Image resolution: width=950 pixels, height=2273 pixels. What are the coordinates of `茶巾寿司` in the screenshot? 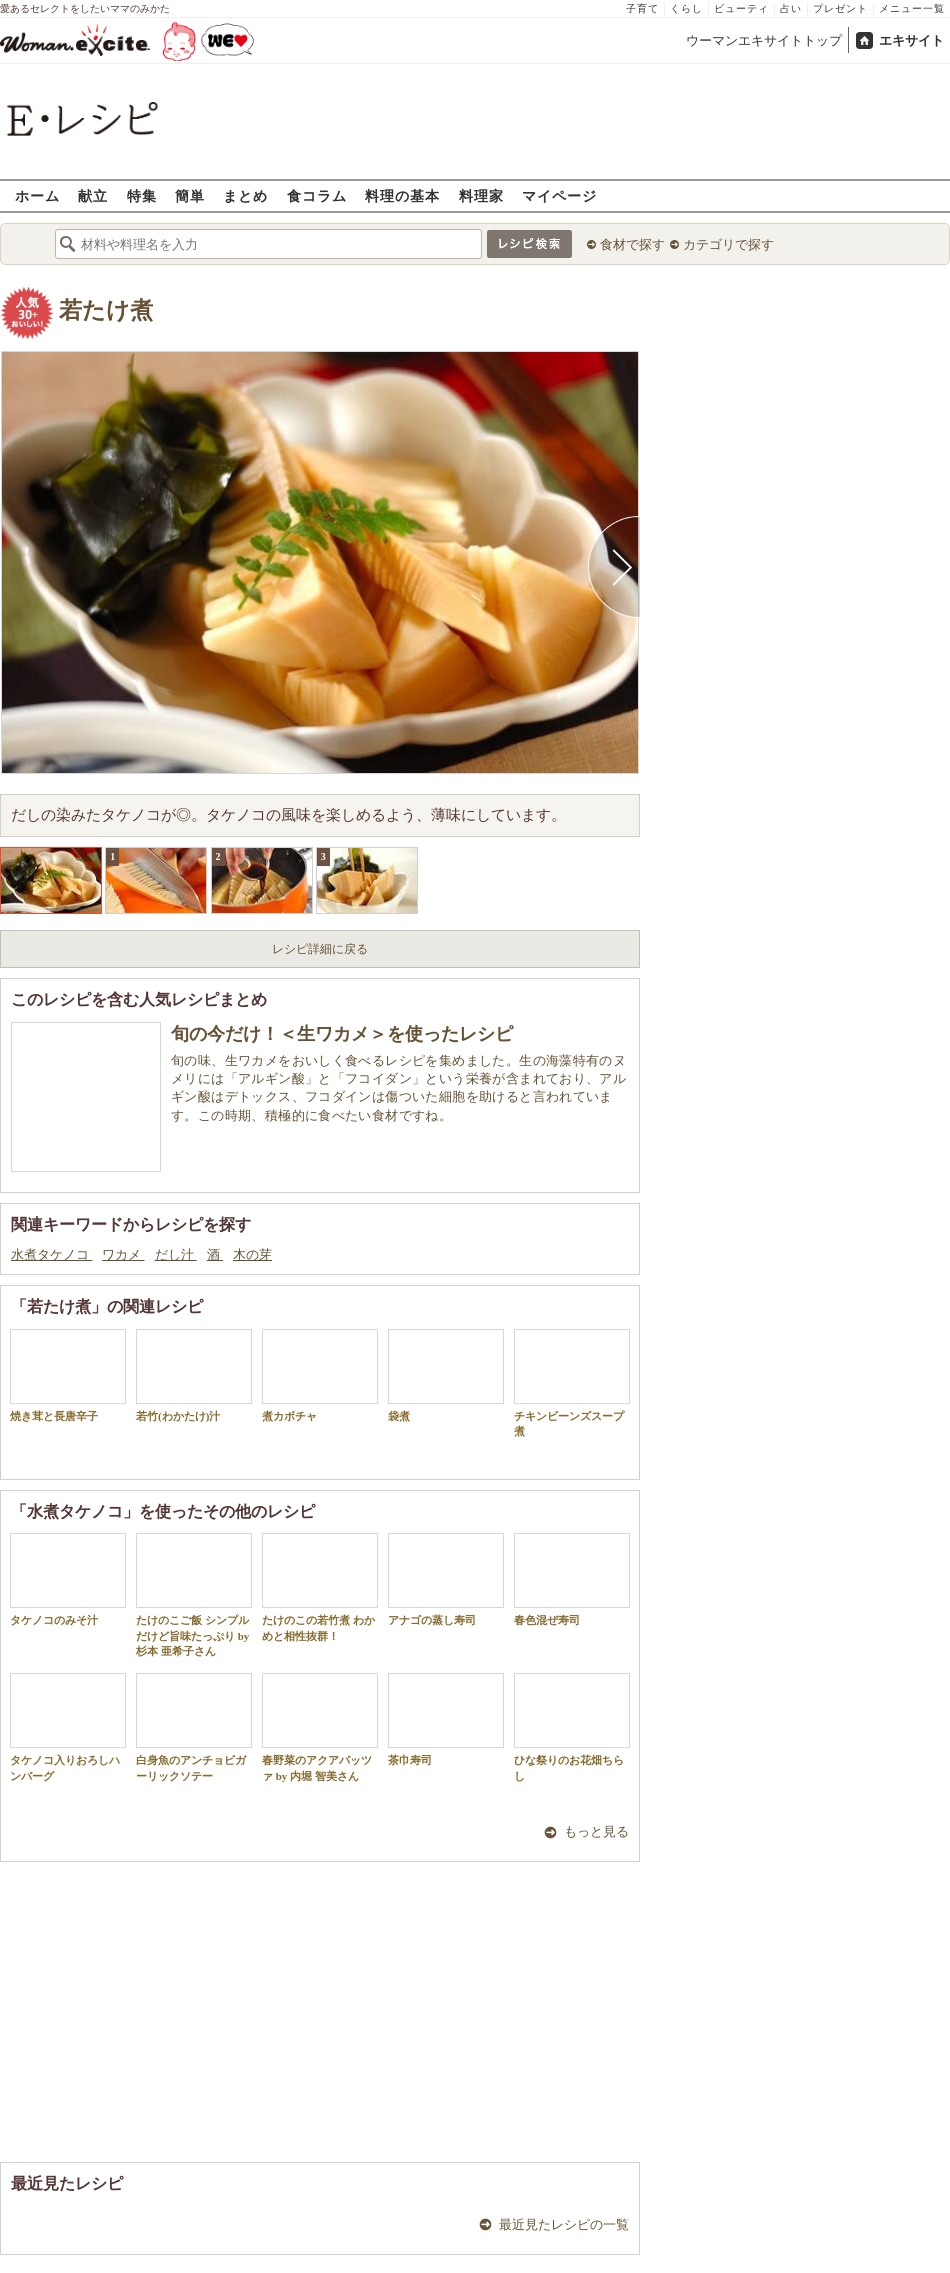 It's located at (446, 1719).